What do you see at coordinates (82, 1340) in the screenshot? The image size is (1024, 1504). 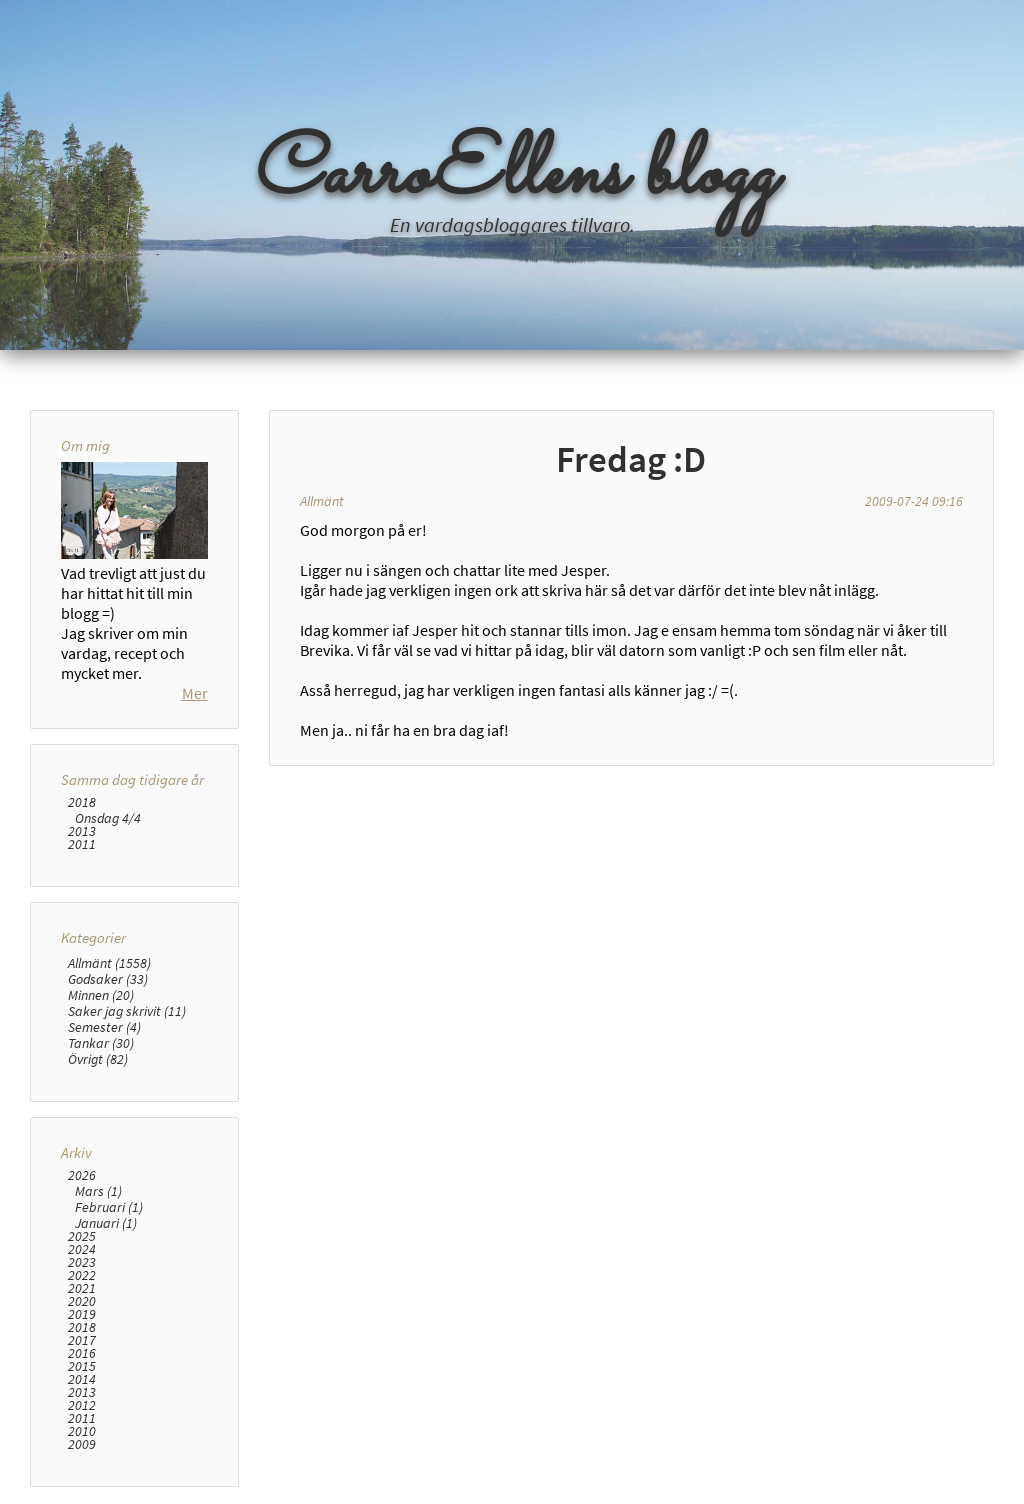 I see `2017` at bounding box center [82, 1340].